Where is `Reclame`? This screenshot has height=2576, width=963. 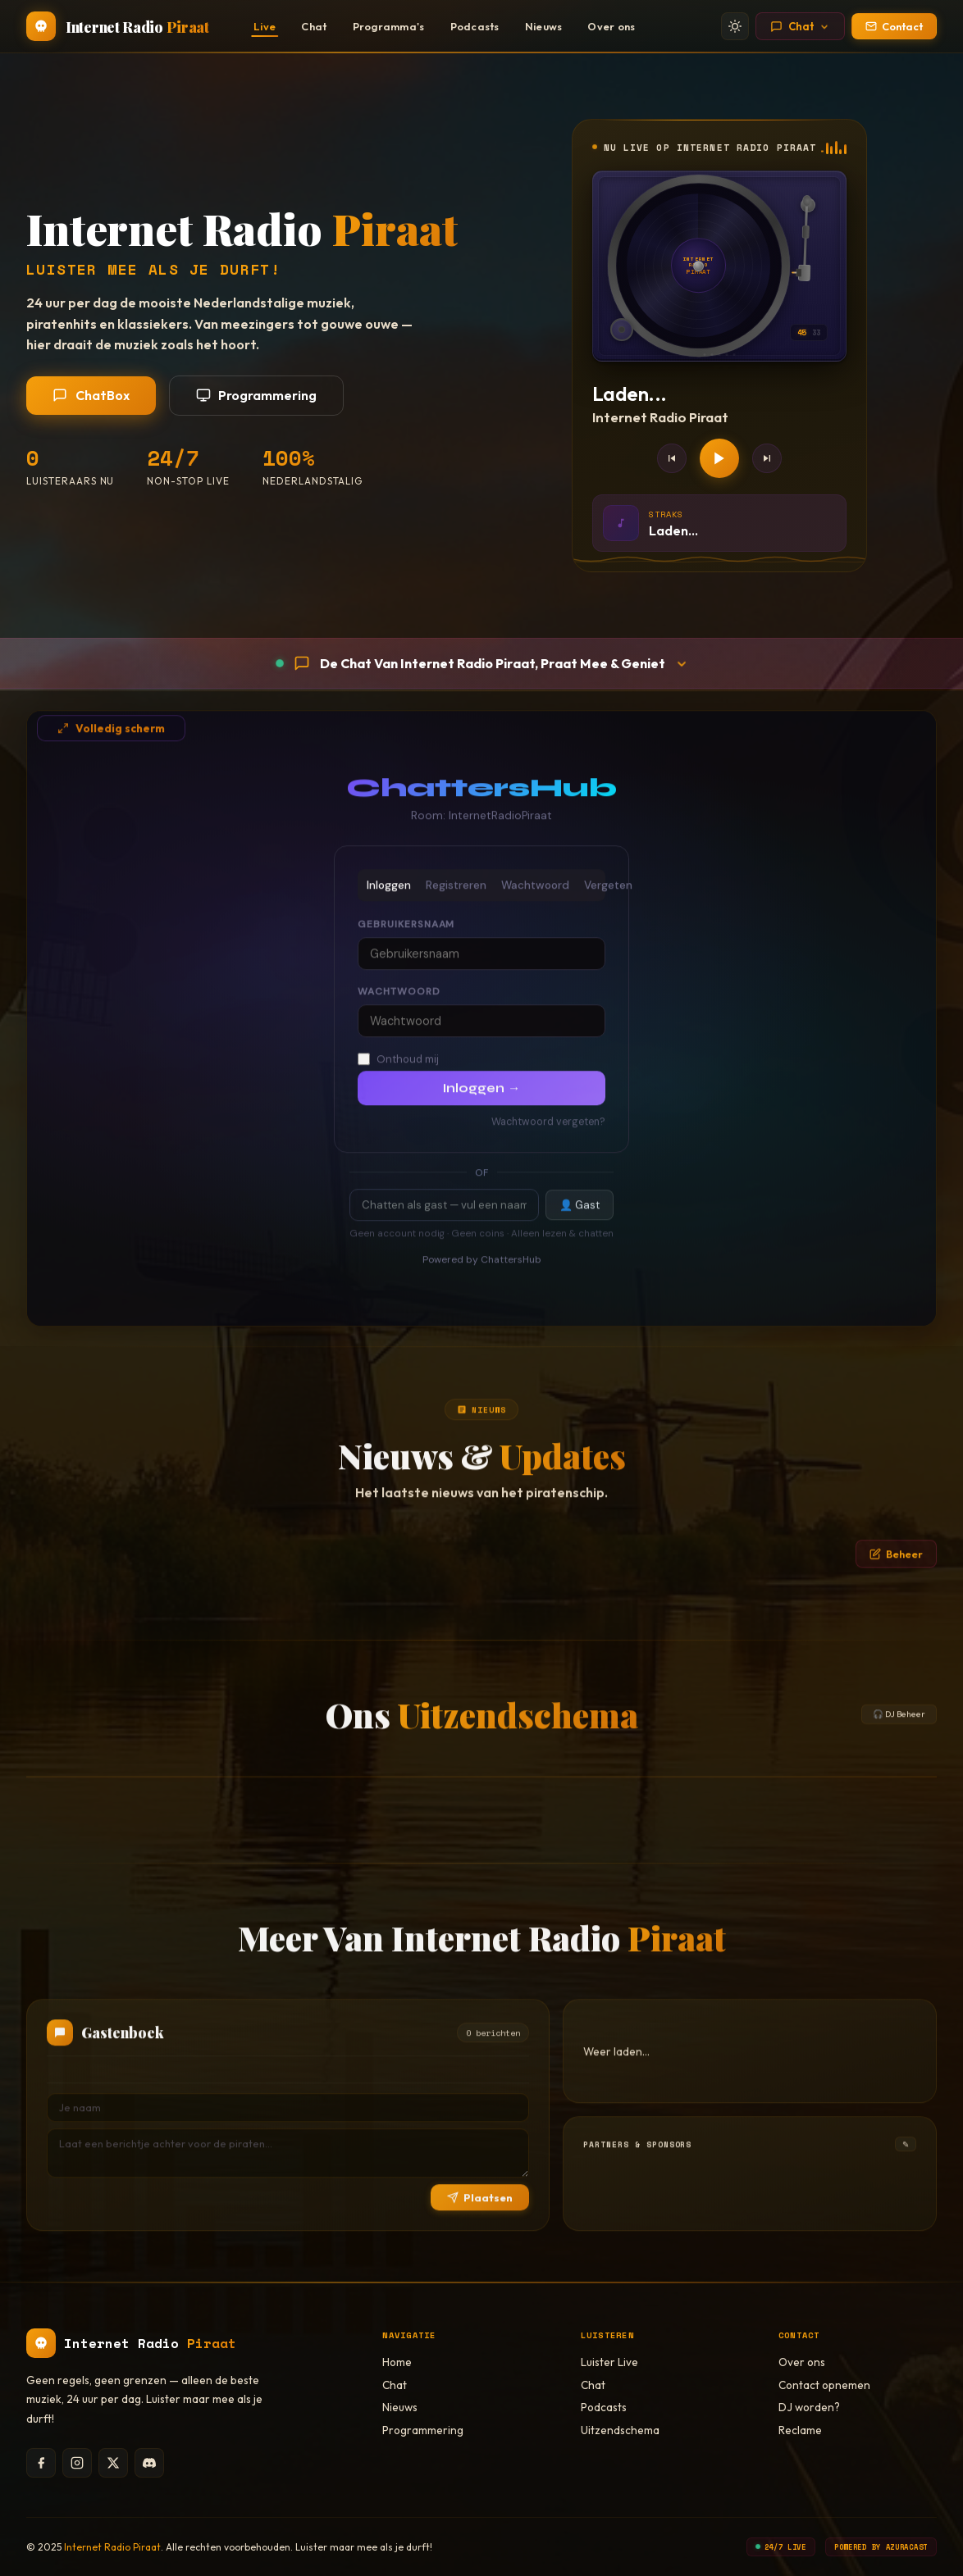 Reclame is located at coordinates (800, 2430).